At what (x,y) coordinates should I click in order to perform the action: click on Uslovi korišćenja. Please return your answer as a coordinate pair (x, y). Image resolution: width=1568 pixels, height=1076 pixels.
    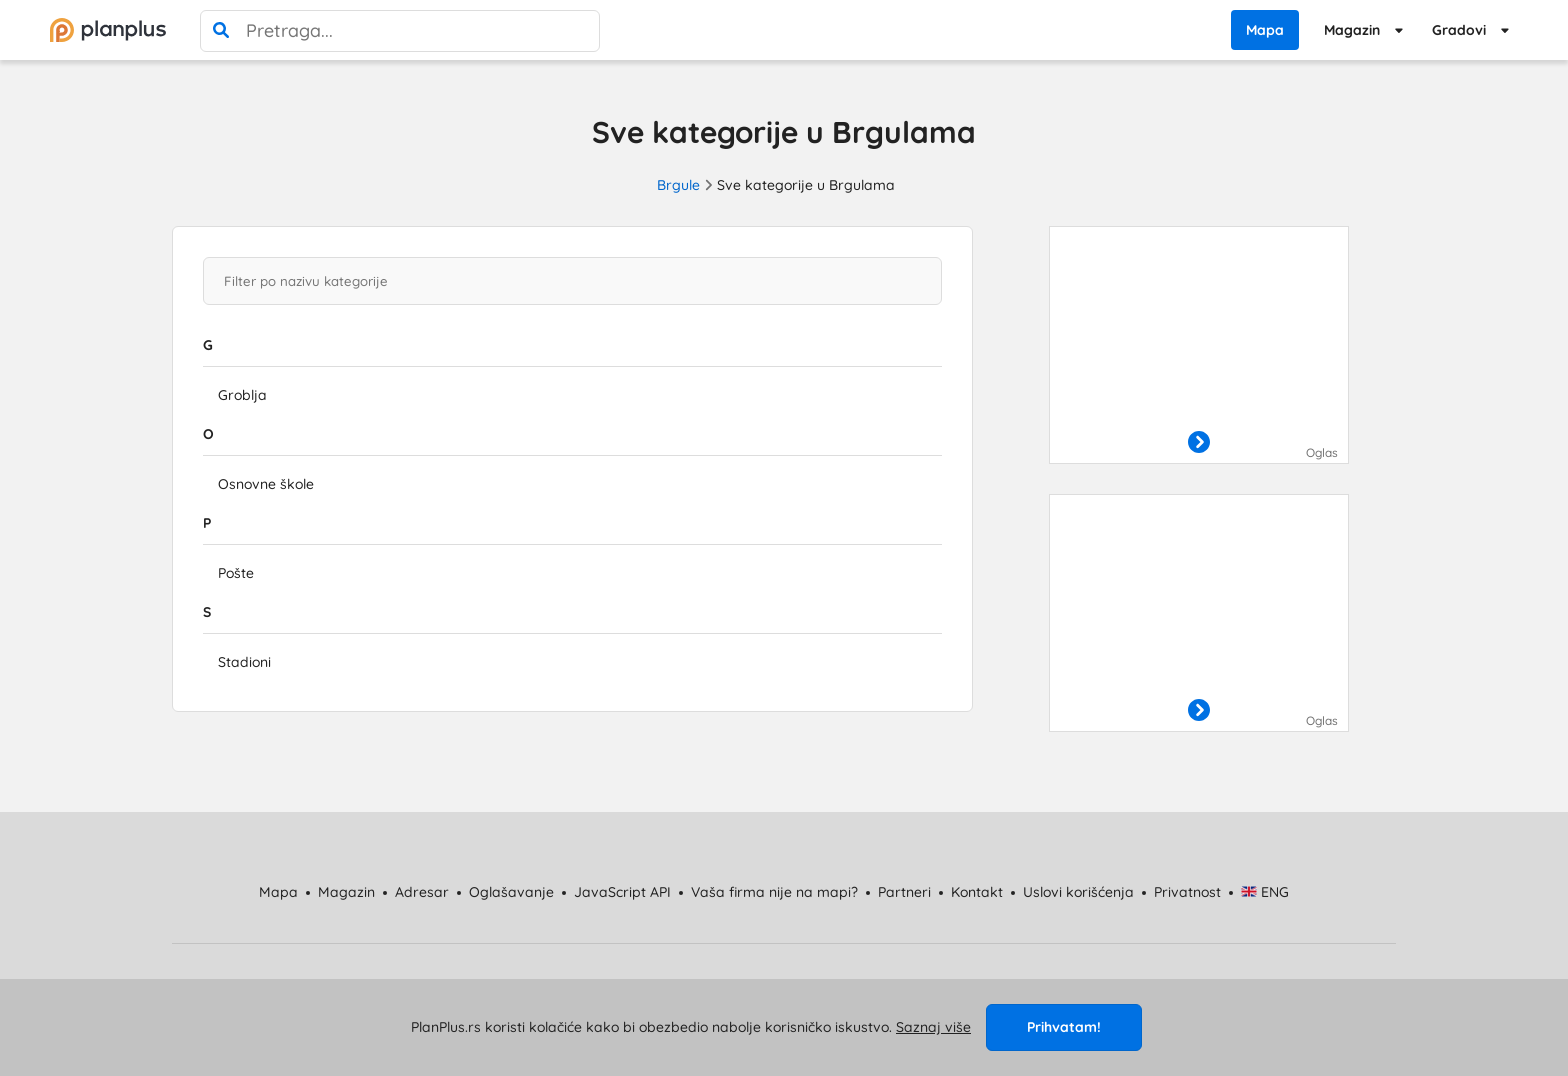
    Looking at the image, I should click on (1078, 892).